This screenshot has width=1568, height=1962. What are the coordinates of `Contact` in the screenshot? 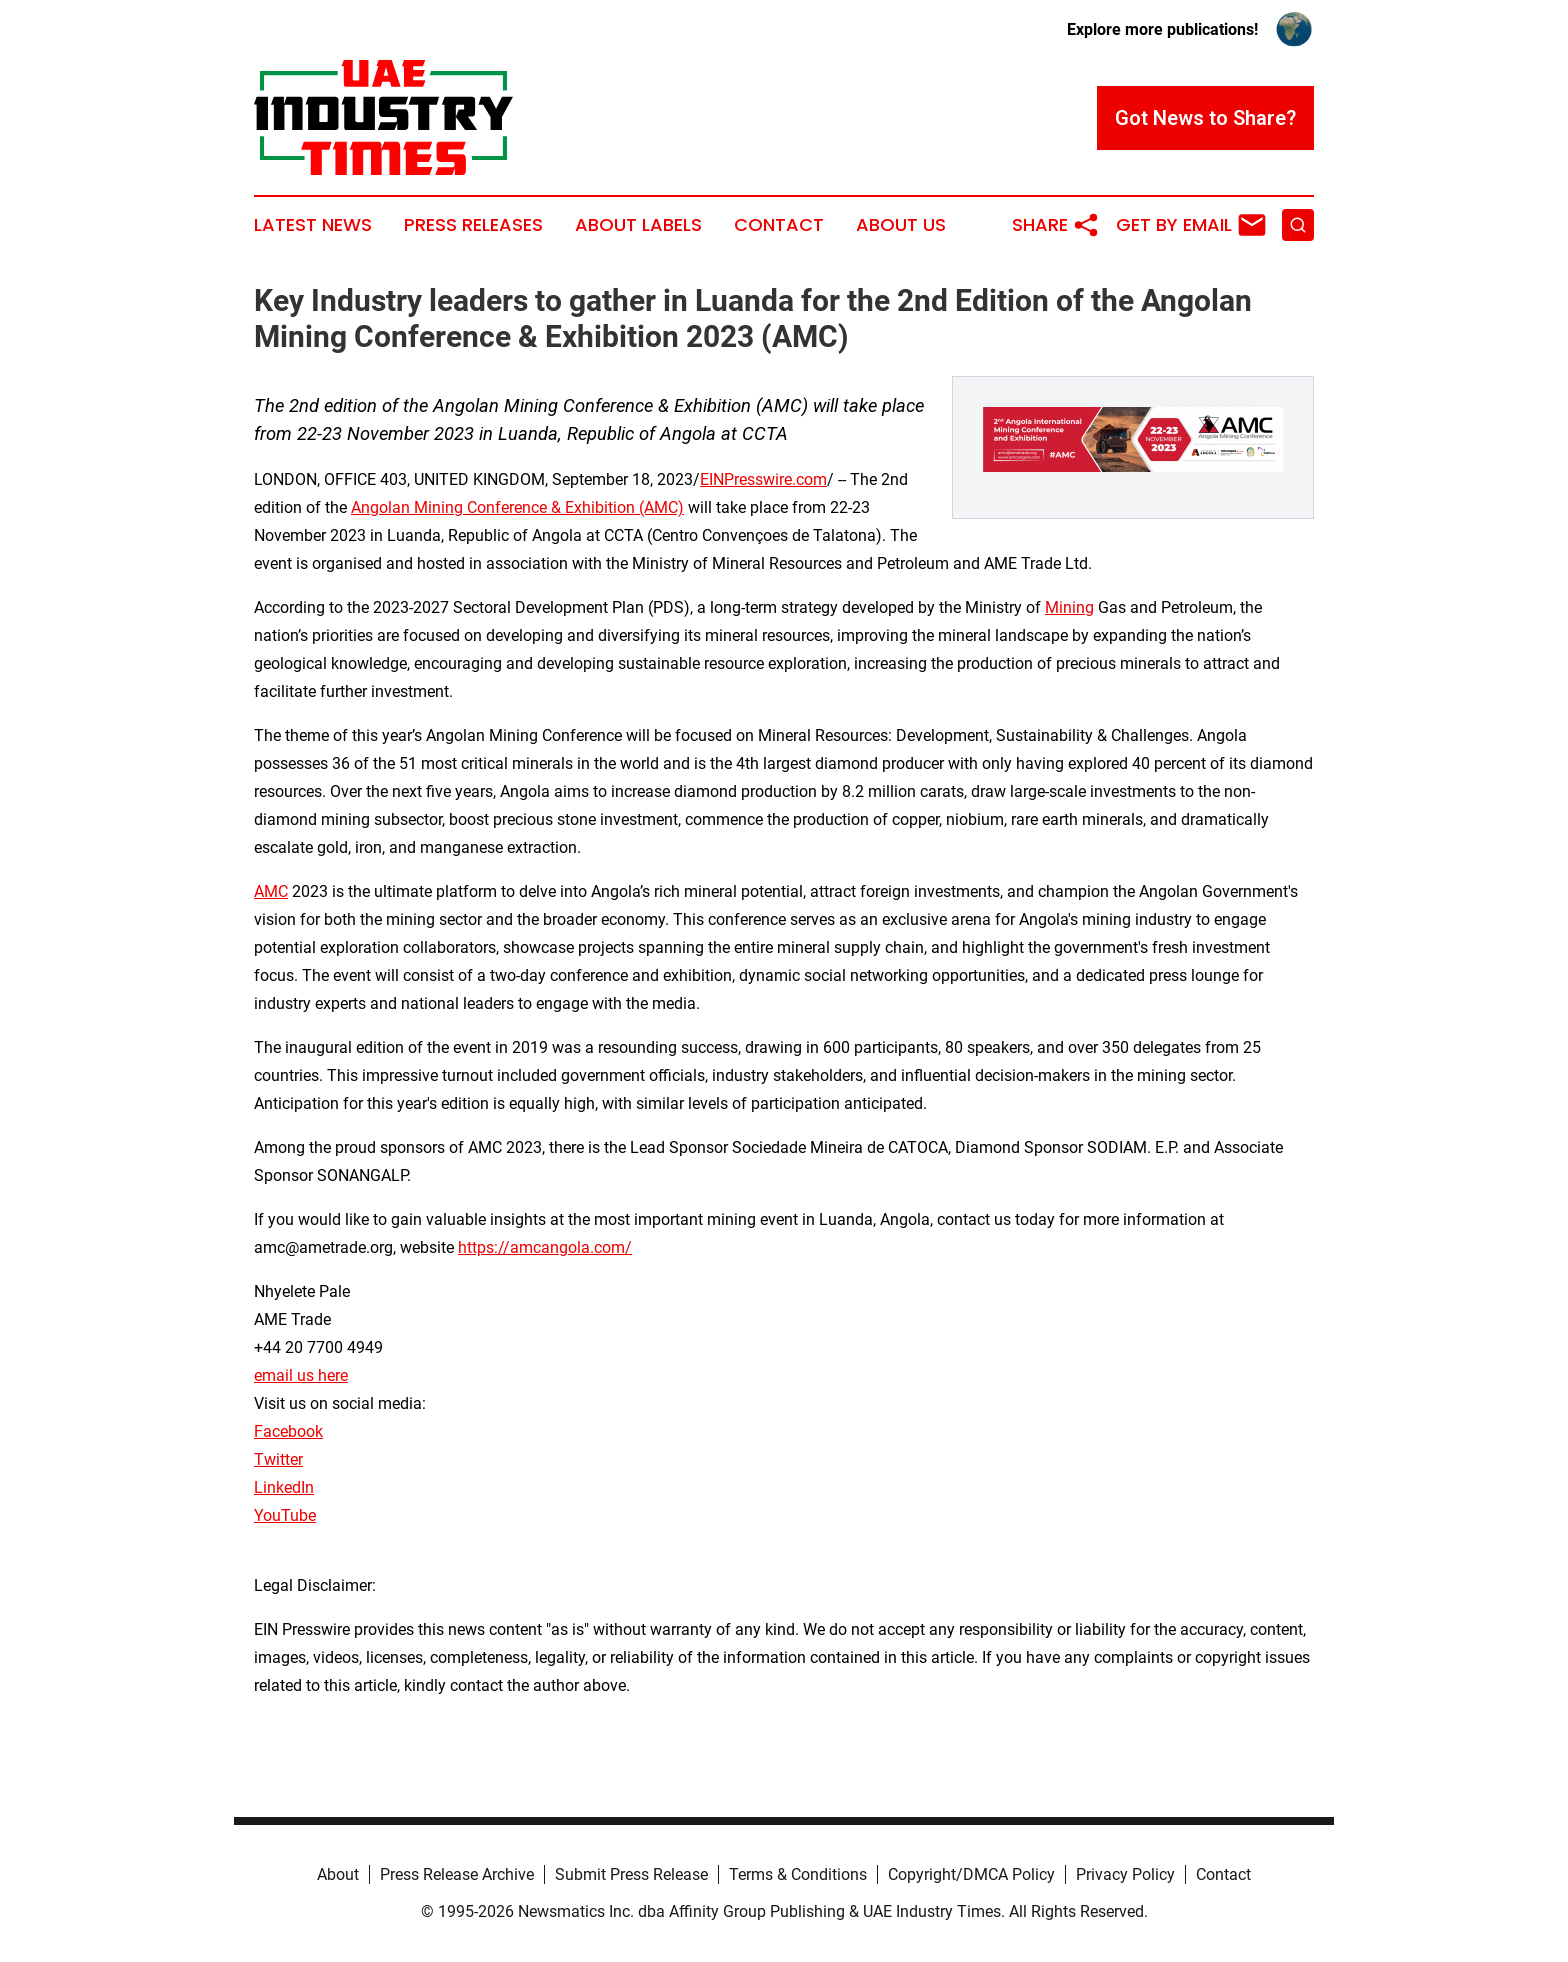 It's located at (779, 225).